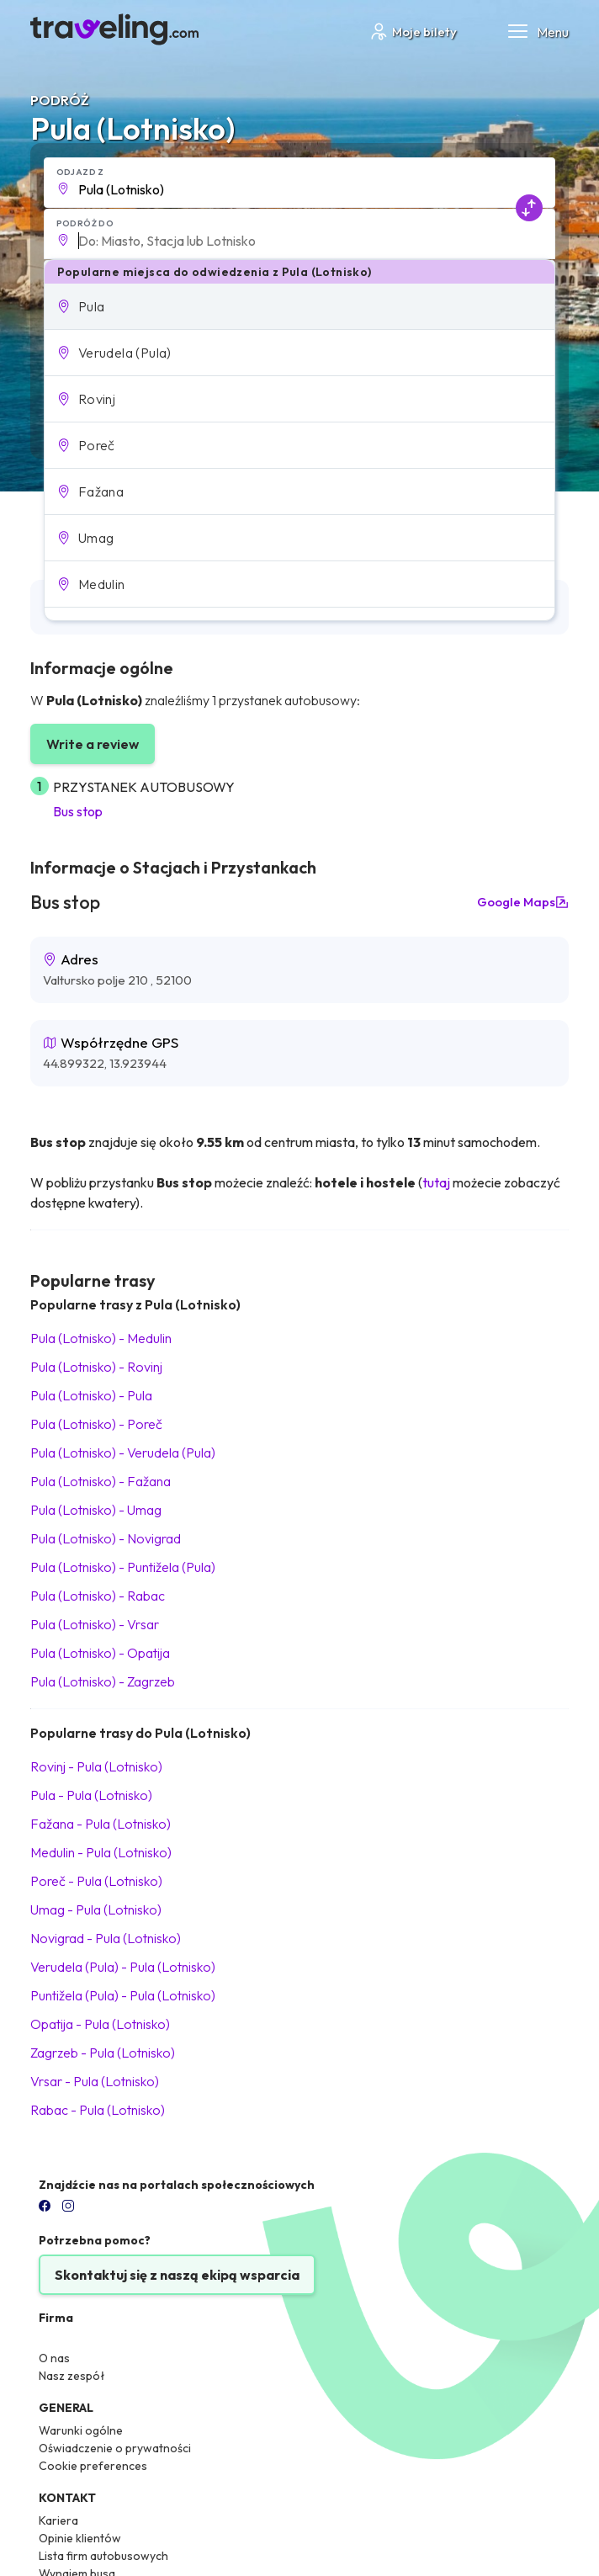  I want to click on Fažana Pula (Lotnisko), so click(100, 1823).